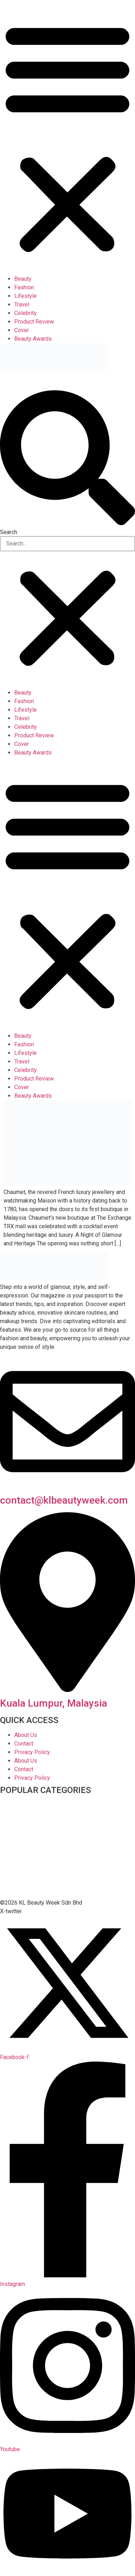  Describe the element at coordinates (13, 377) in the screenshot. I see `NEWSLETTER` at that location.